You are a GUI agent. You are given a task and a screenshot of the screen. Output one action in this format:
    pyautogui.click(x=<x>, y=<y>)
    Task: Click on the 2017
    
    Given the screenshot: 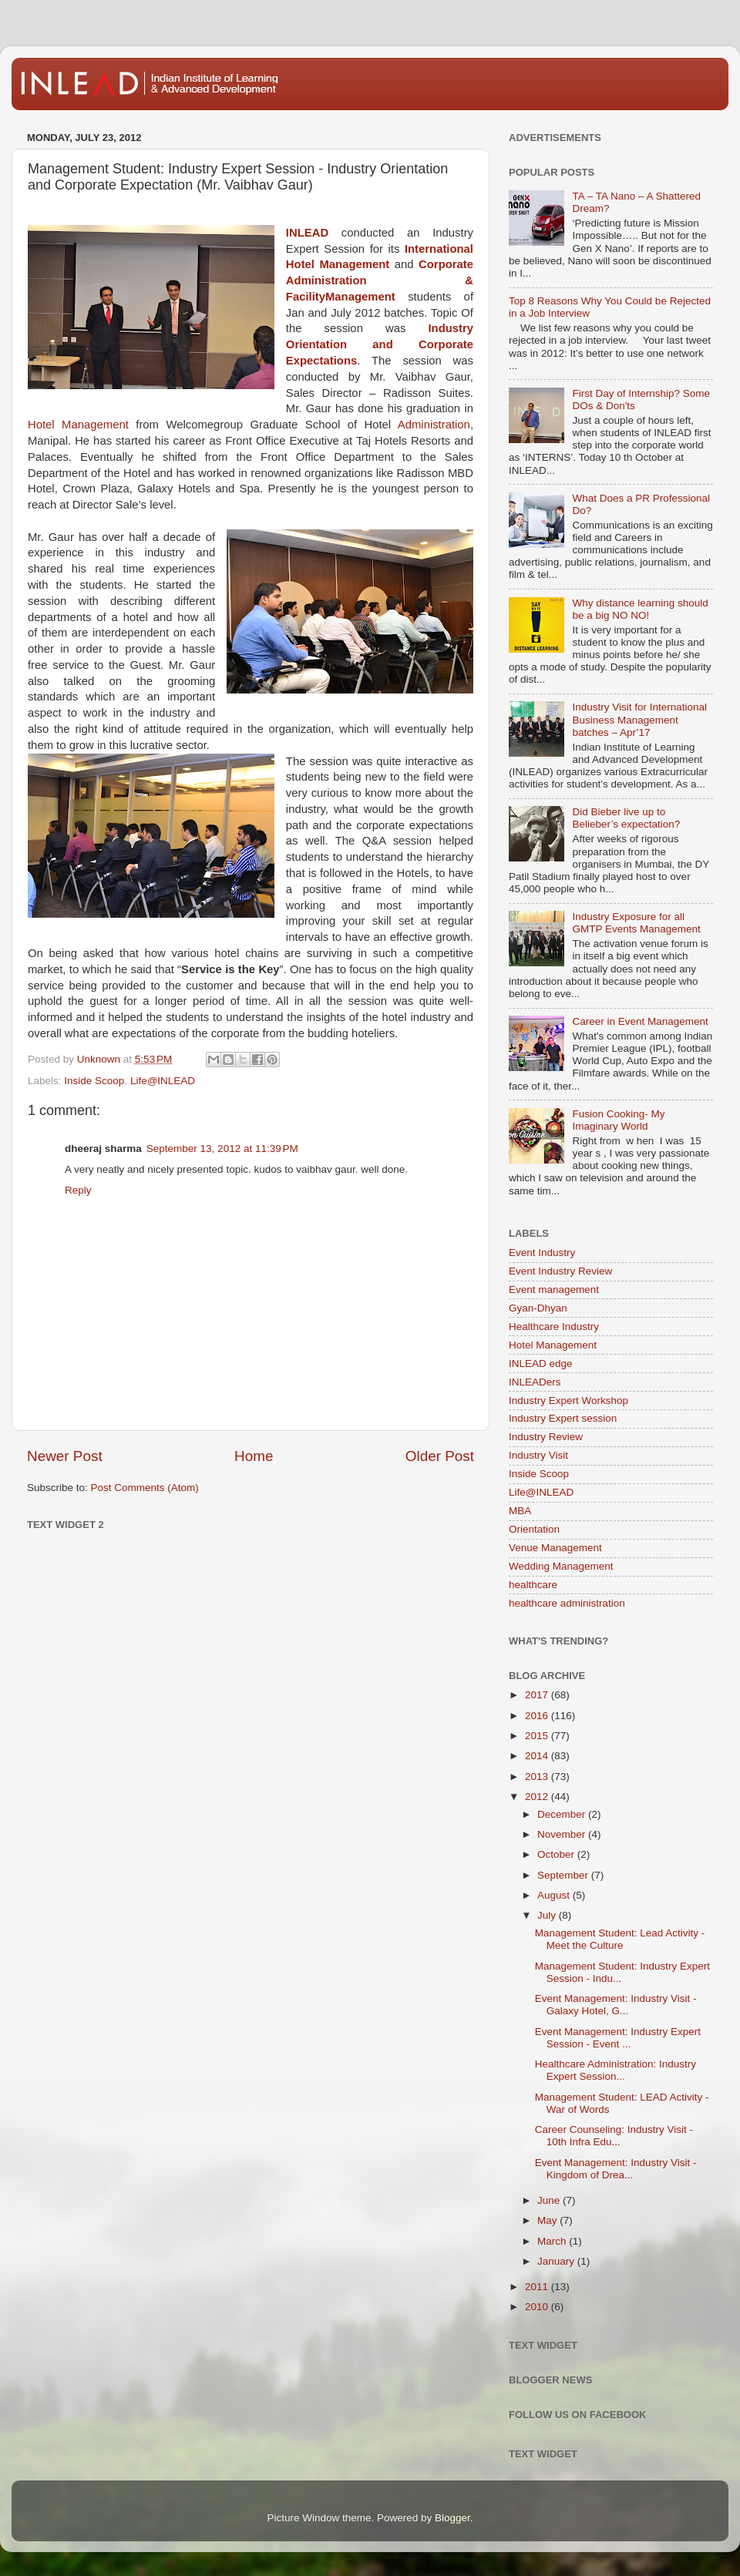 What is the action you would take?
    pyautogui.click(x=538, y=1695)
    